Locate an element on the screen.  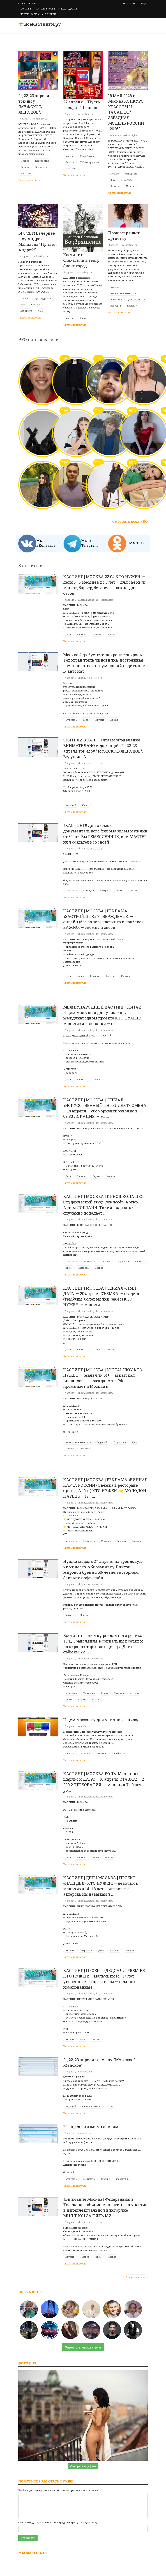
Все кастинги → is located at coordinates (135, 2277).